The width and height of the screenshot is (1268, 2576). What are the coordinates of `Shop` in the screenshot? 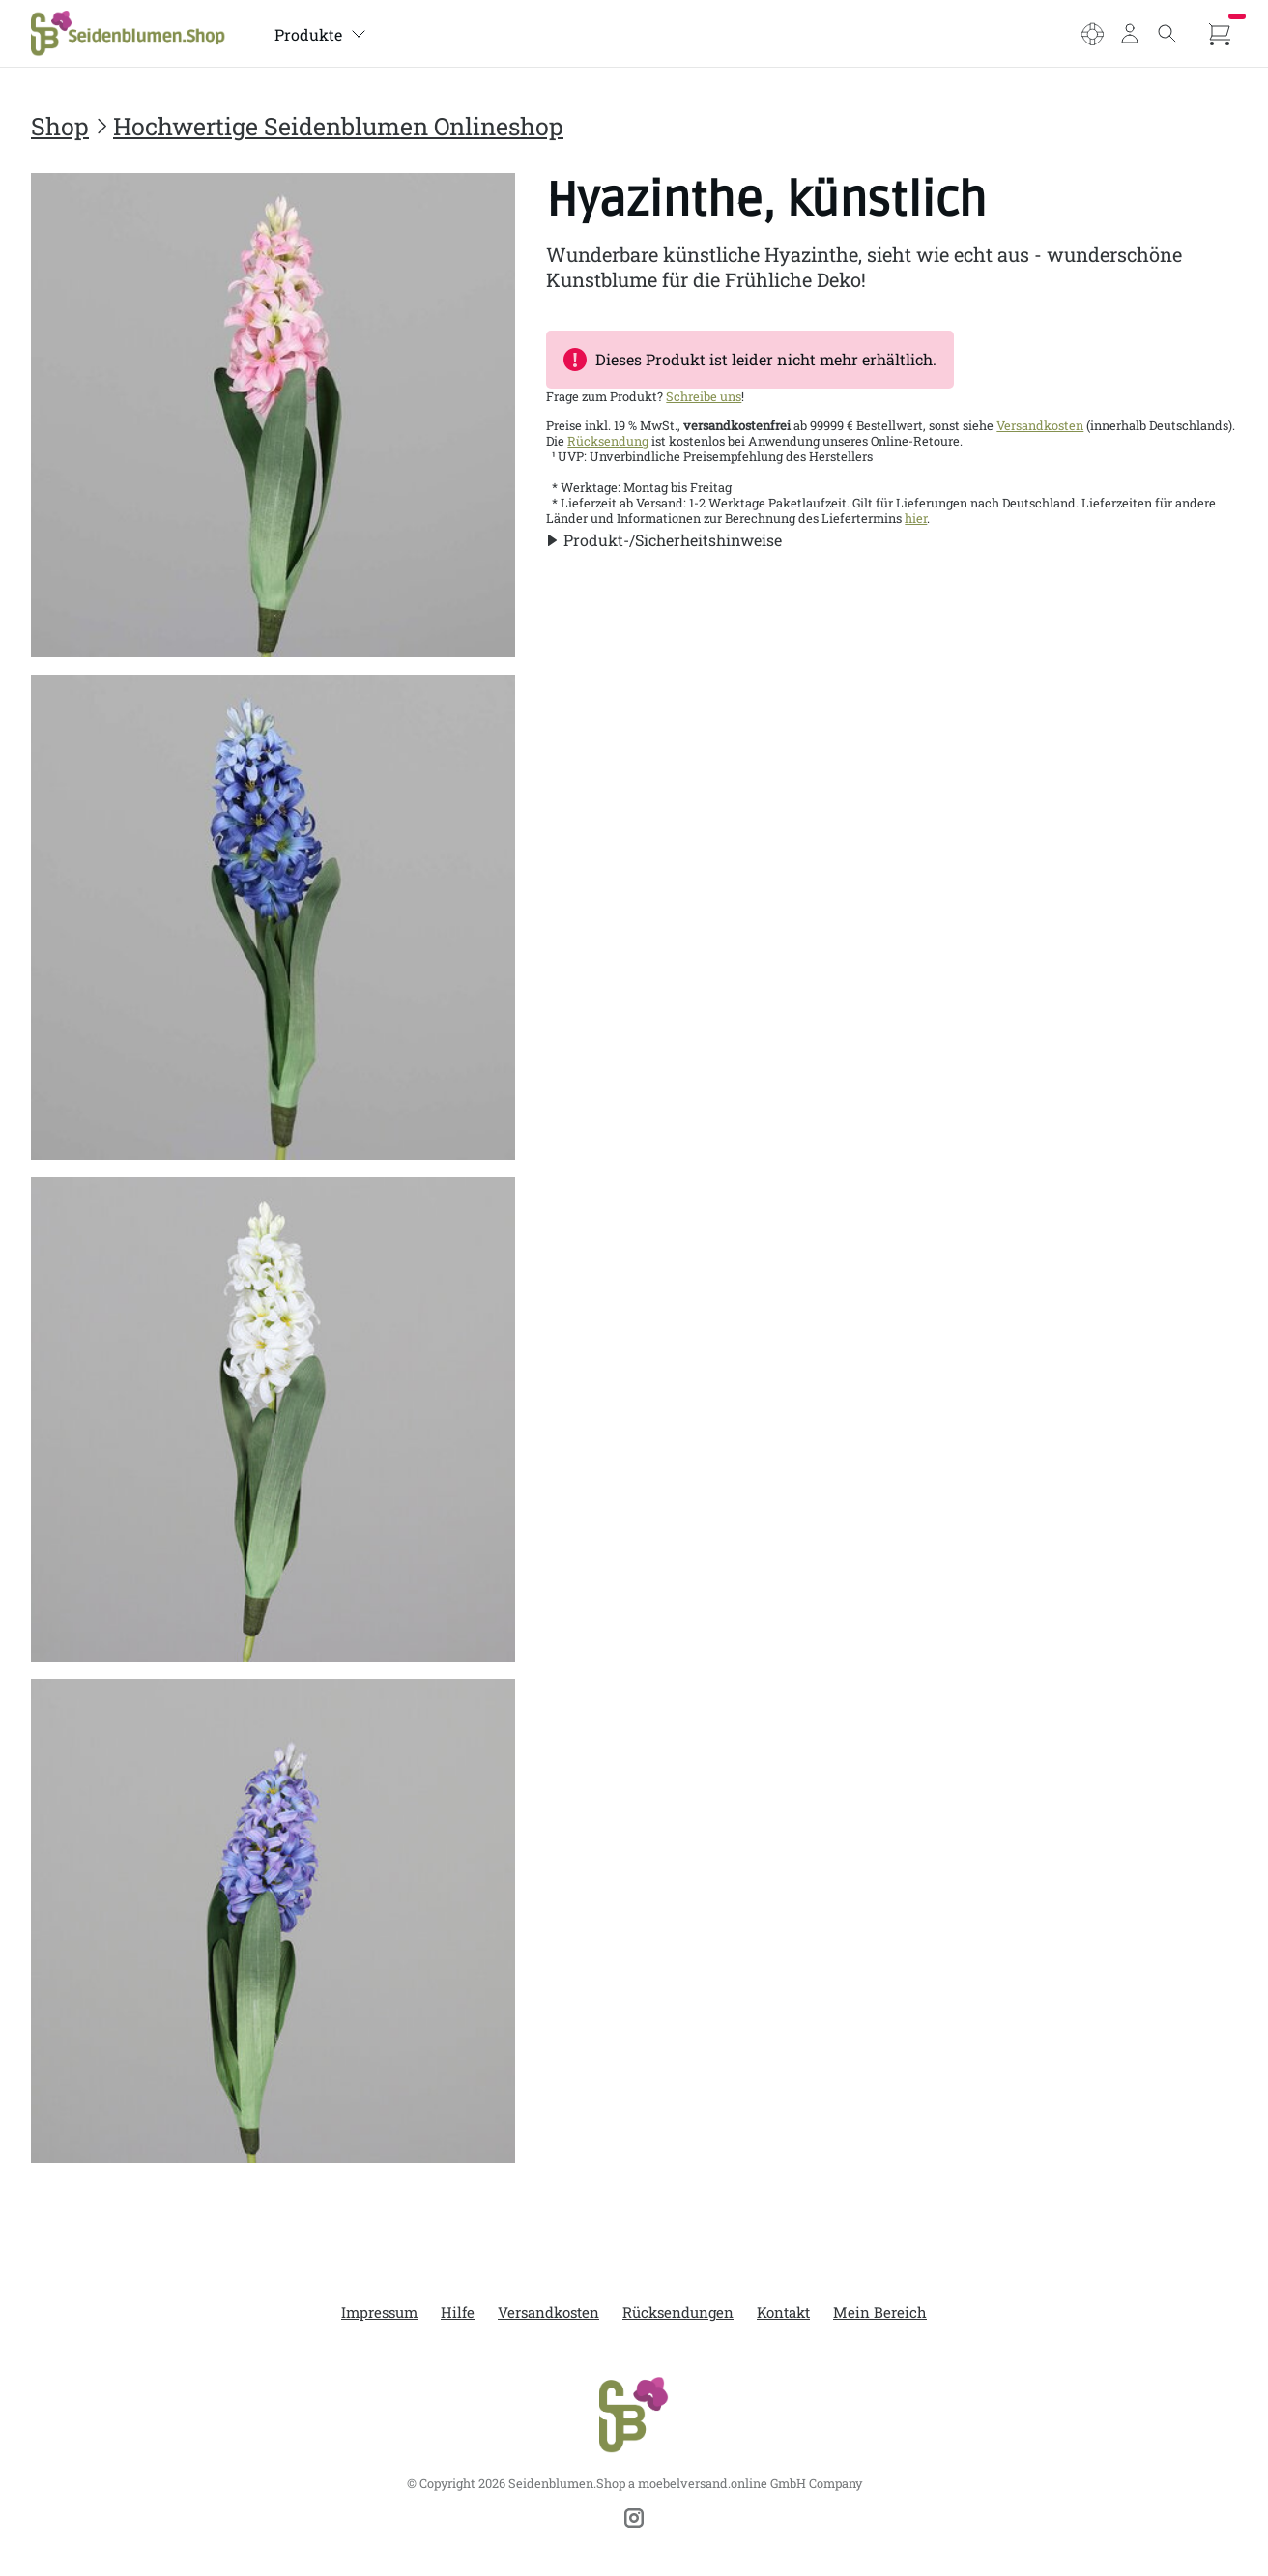 It's located at (60, 126).